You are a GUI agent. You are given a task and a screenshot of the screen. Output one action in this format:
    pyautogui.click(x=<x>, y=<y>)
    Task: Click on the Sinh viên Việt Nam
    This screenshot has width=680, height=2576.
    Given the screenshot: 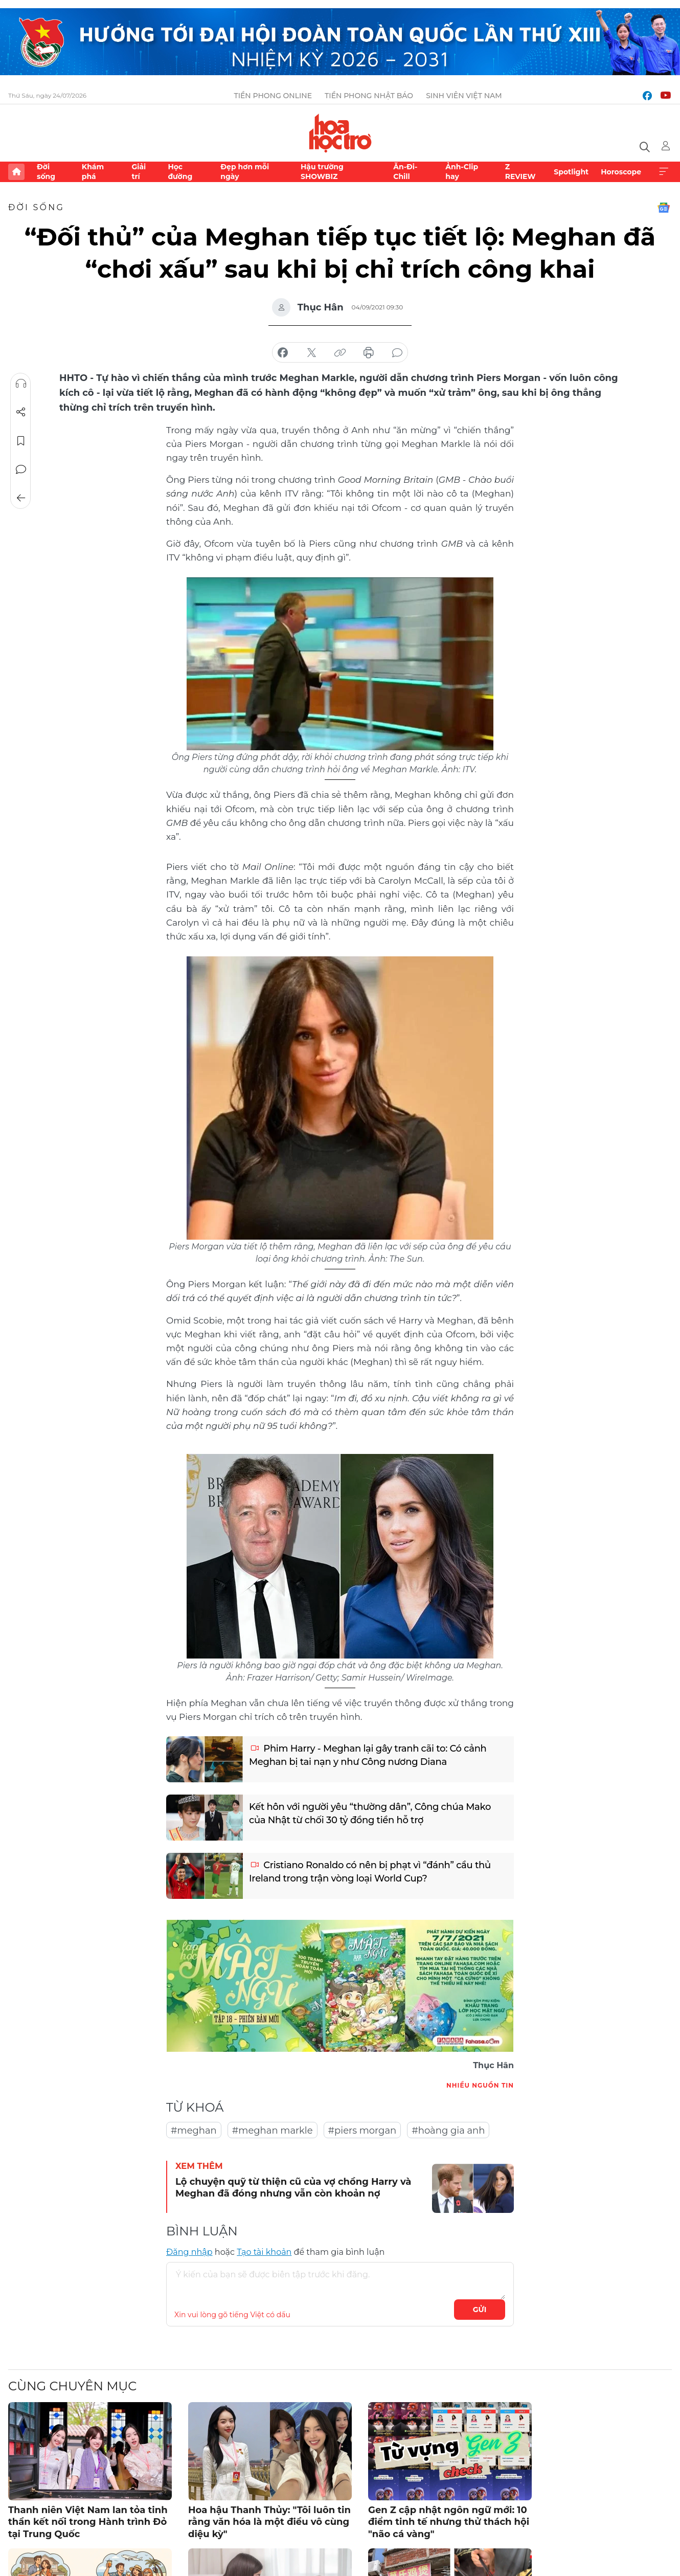 What is the action you would take?
    pyautogui.click(x=464, y=95)
    